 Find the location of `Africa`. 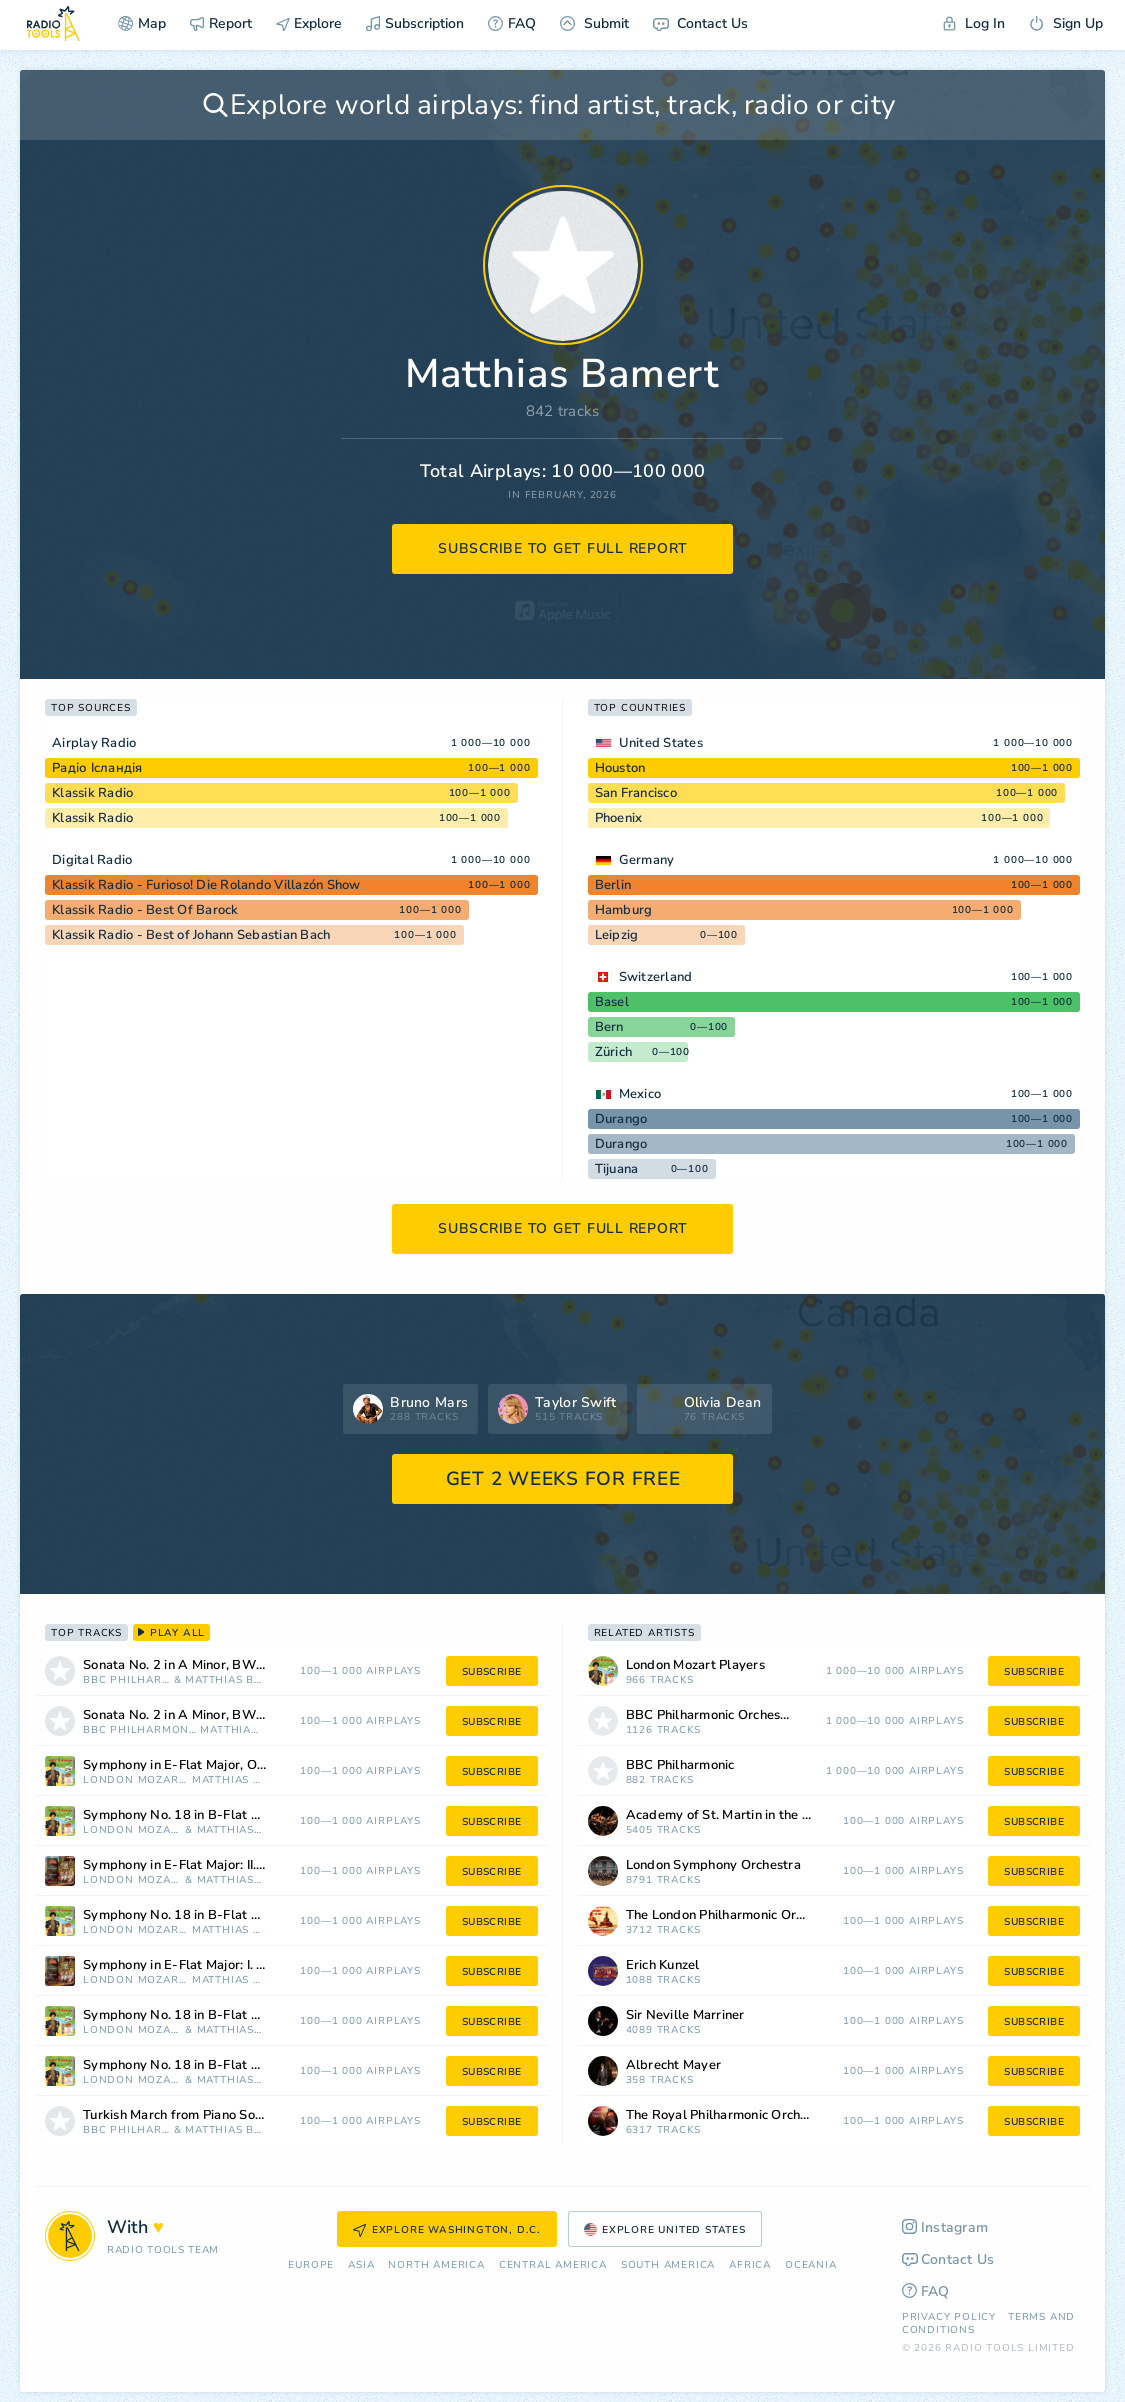

Africa is located at coordinates (750, 2265).